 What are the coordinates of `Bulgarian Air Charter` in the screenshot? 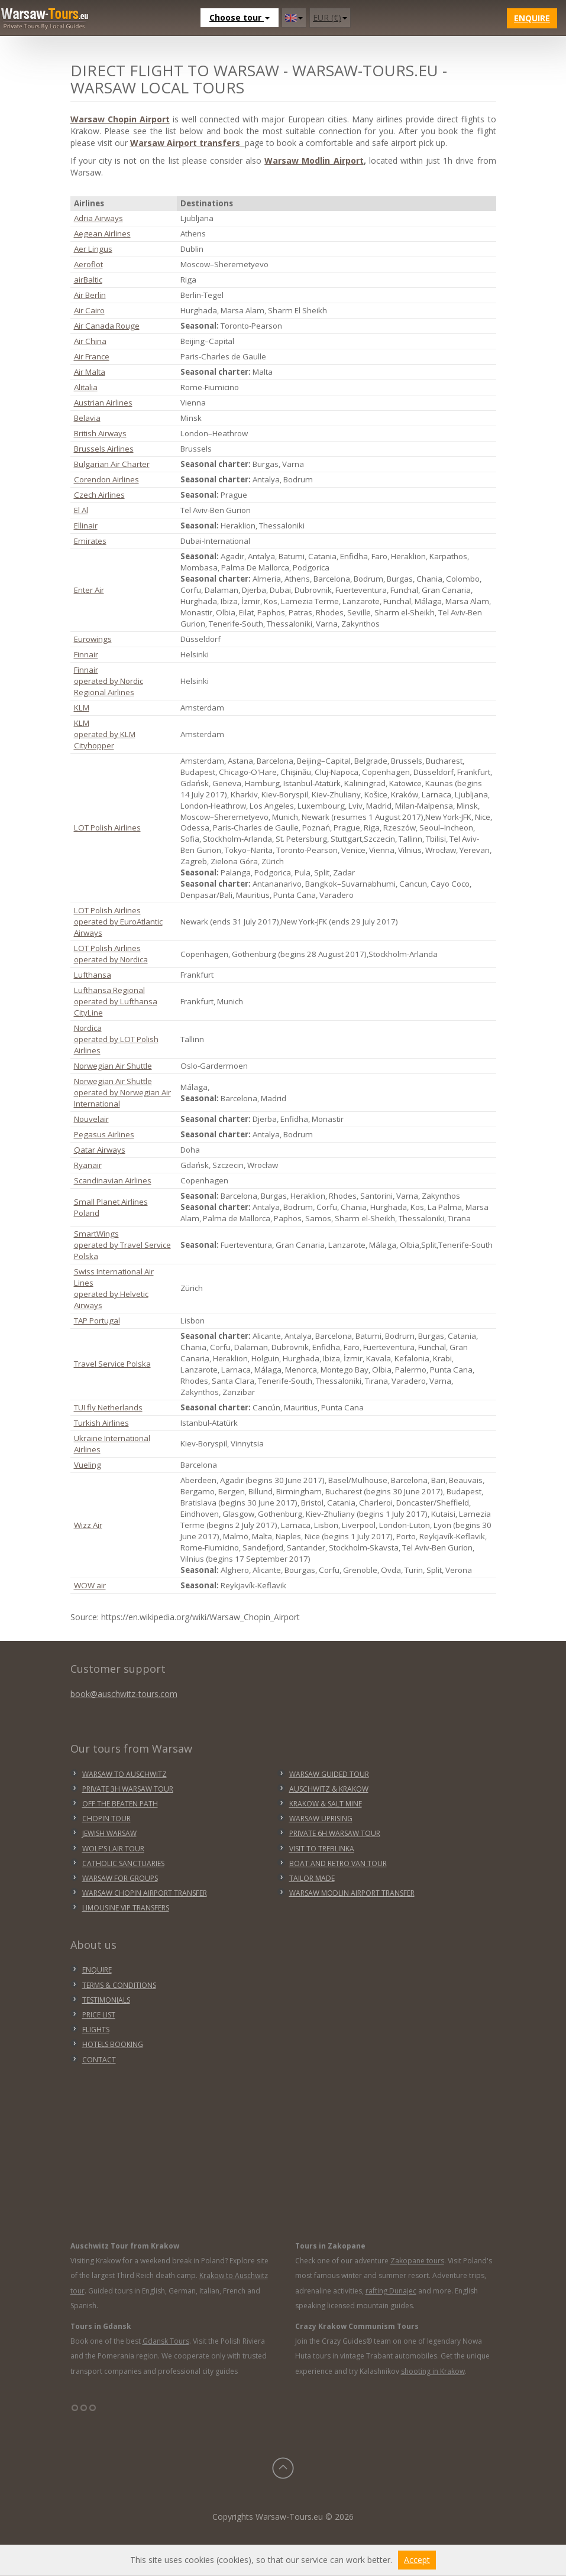 It's located at (112, 464).